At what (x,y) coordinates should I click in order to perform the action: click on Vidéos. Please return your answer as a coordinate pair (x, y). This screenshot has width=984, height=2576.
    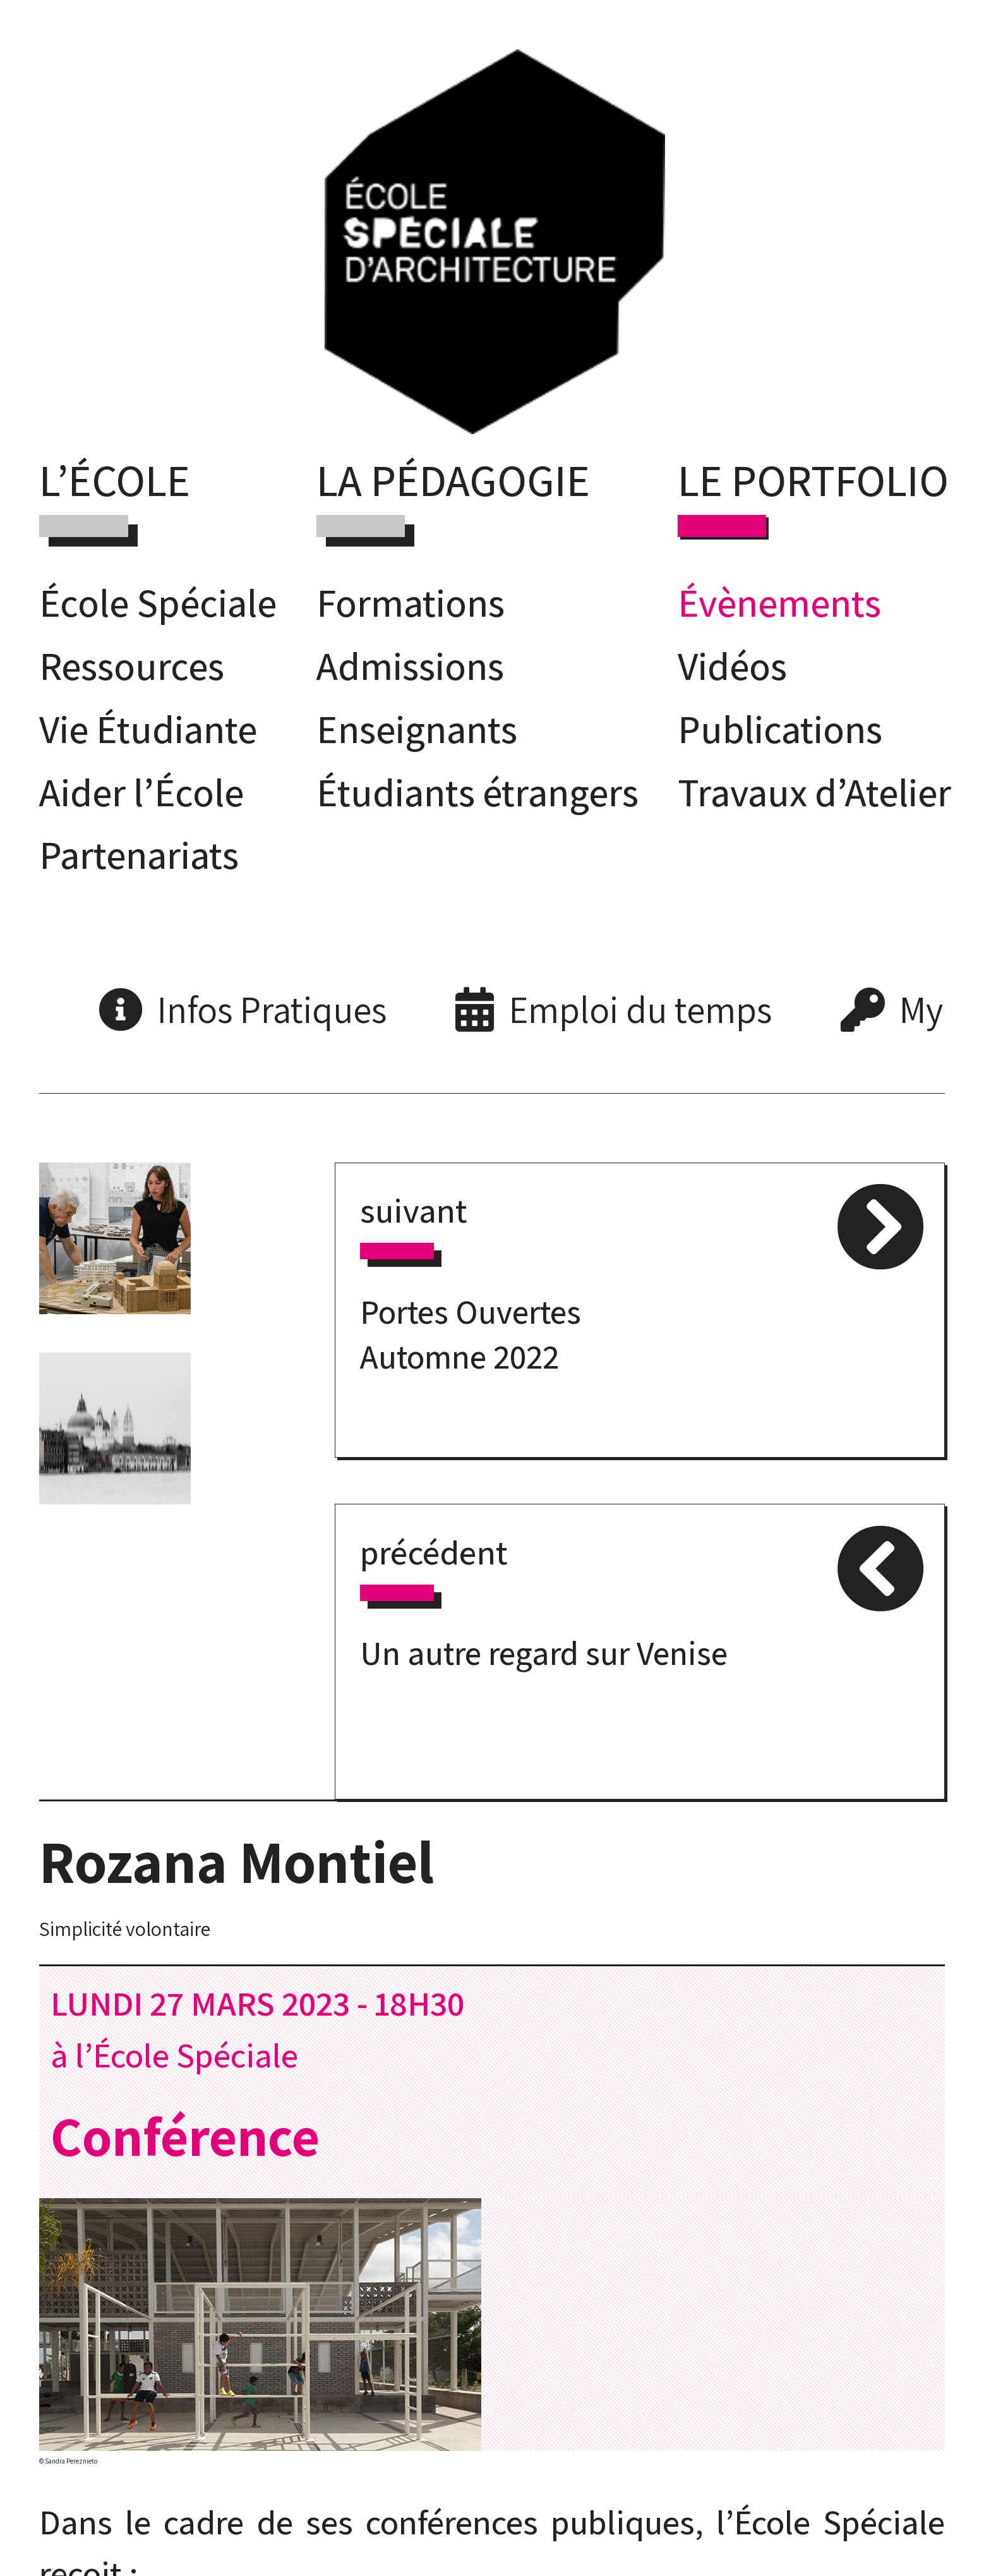
    Looking at the image, I should click on (732, 665).